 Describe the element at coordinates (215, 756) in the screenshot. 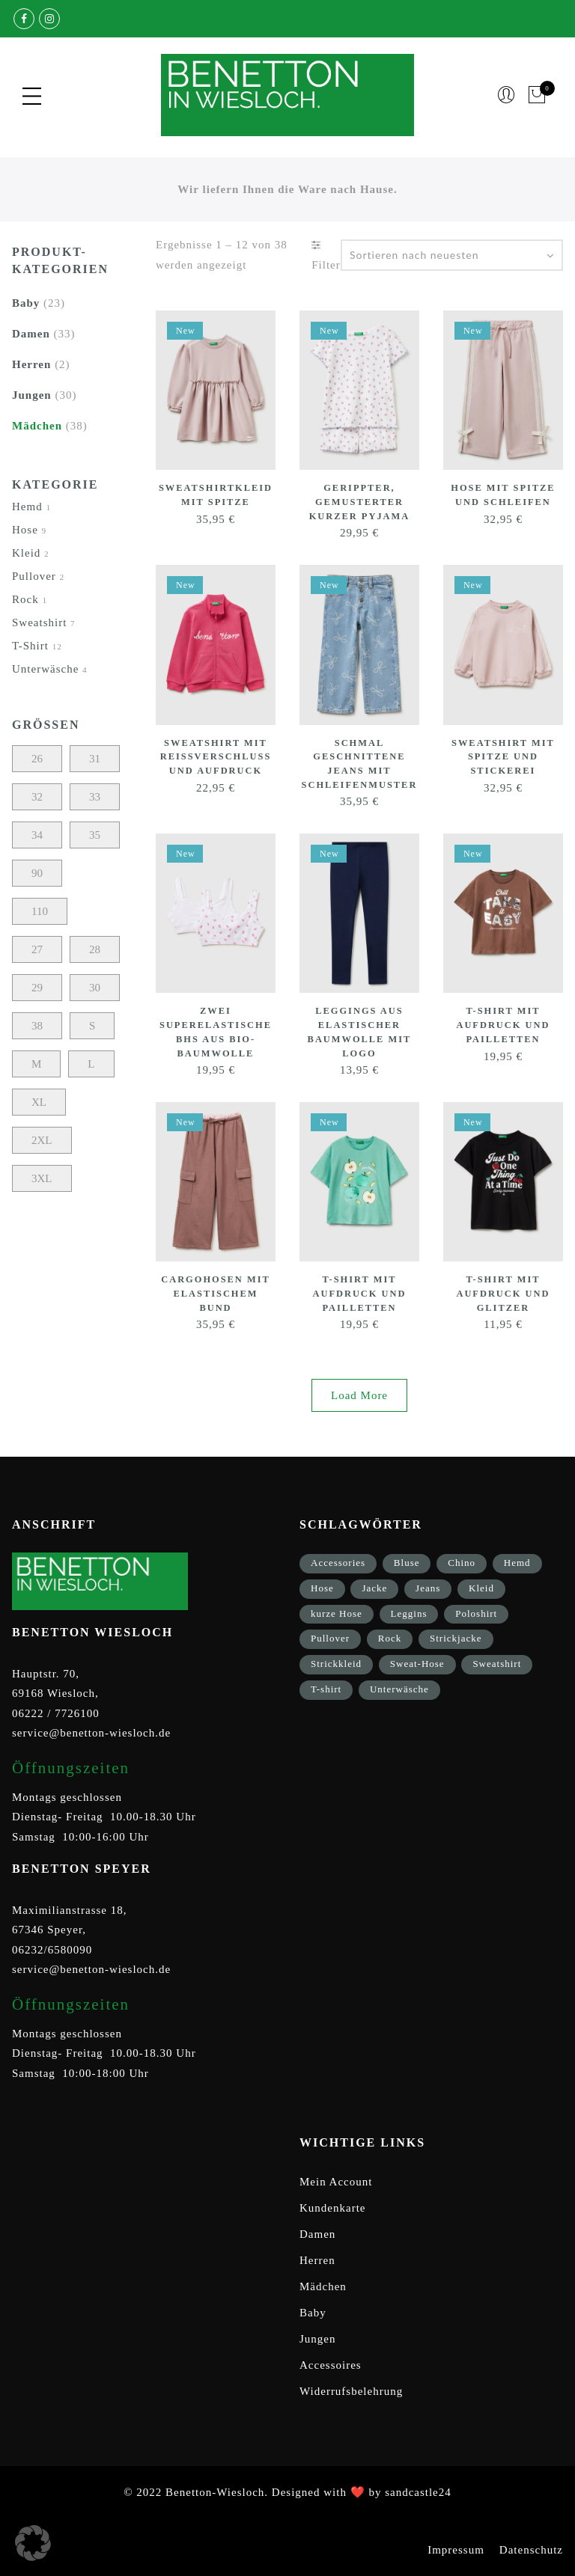

I see `Sweatshirt mit Reißverschluss und Aufdruck` at that location.